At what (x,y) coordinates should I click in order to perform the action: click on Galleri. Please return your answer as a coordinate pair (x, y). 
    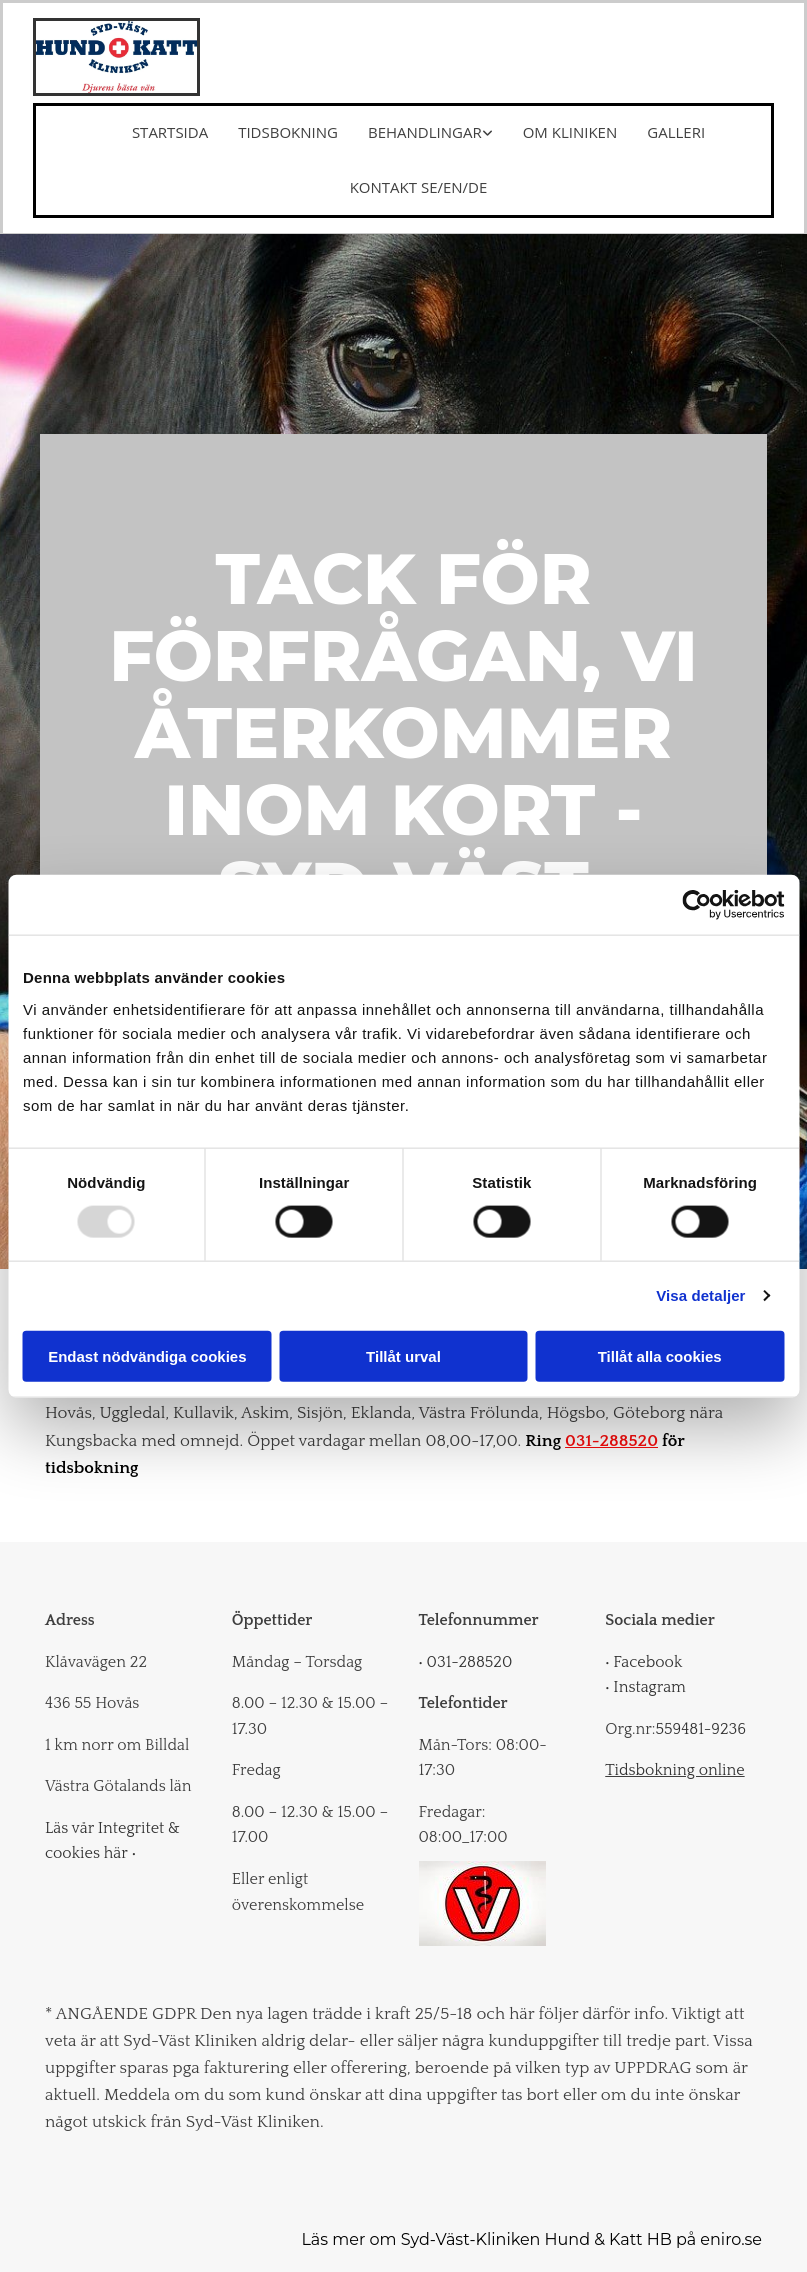
    Looking at the image, I should click on (676, 132).